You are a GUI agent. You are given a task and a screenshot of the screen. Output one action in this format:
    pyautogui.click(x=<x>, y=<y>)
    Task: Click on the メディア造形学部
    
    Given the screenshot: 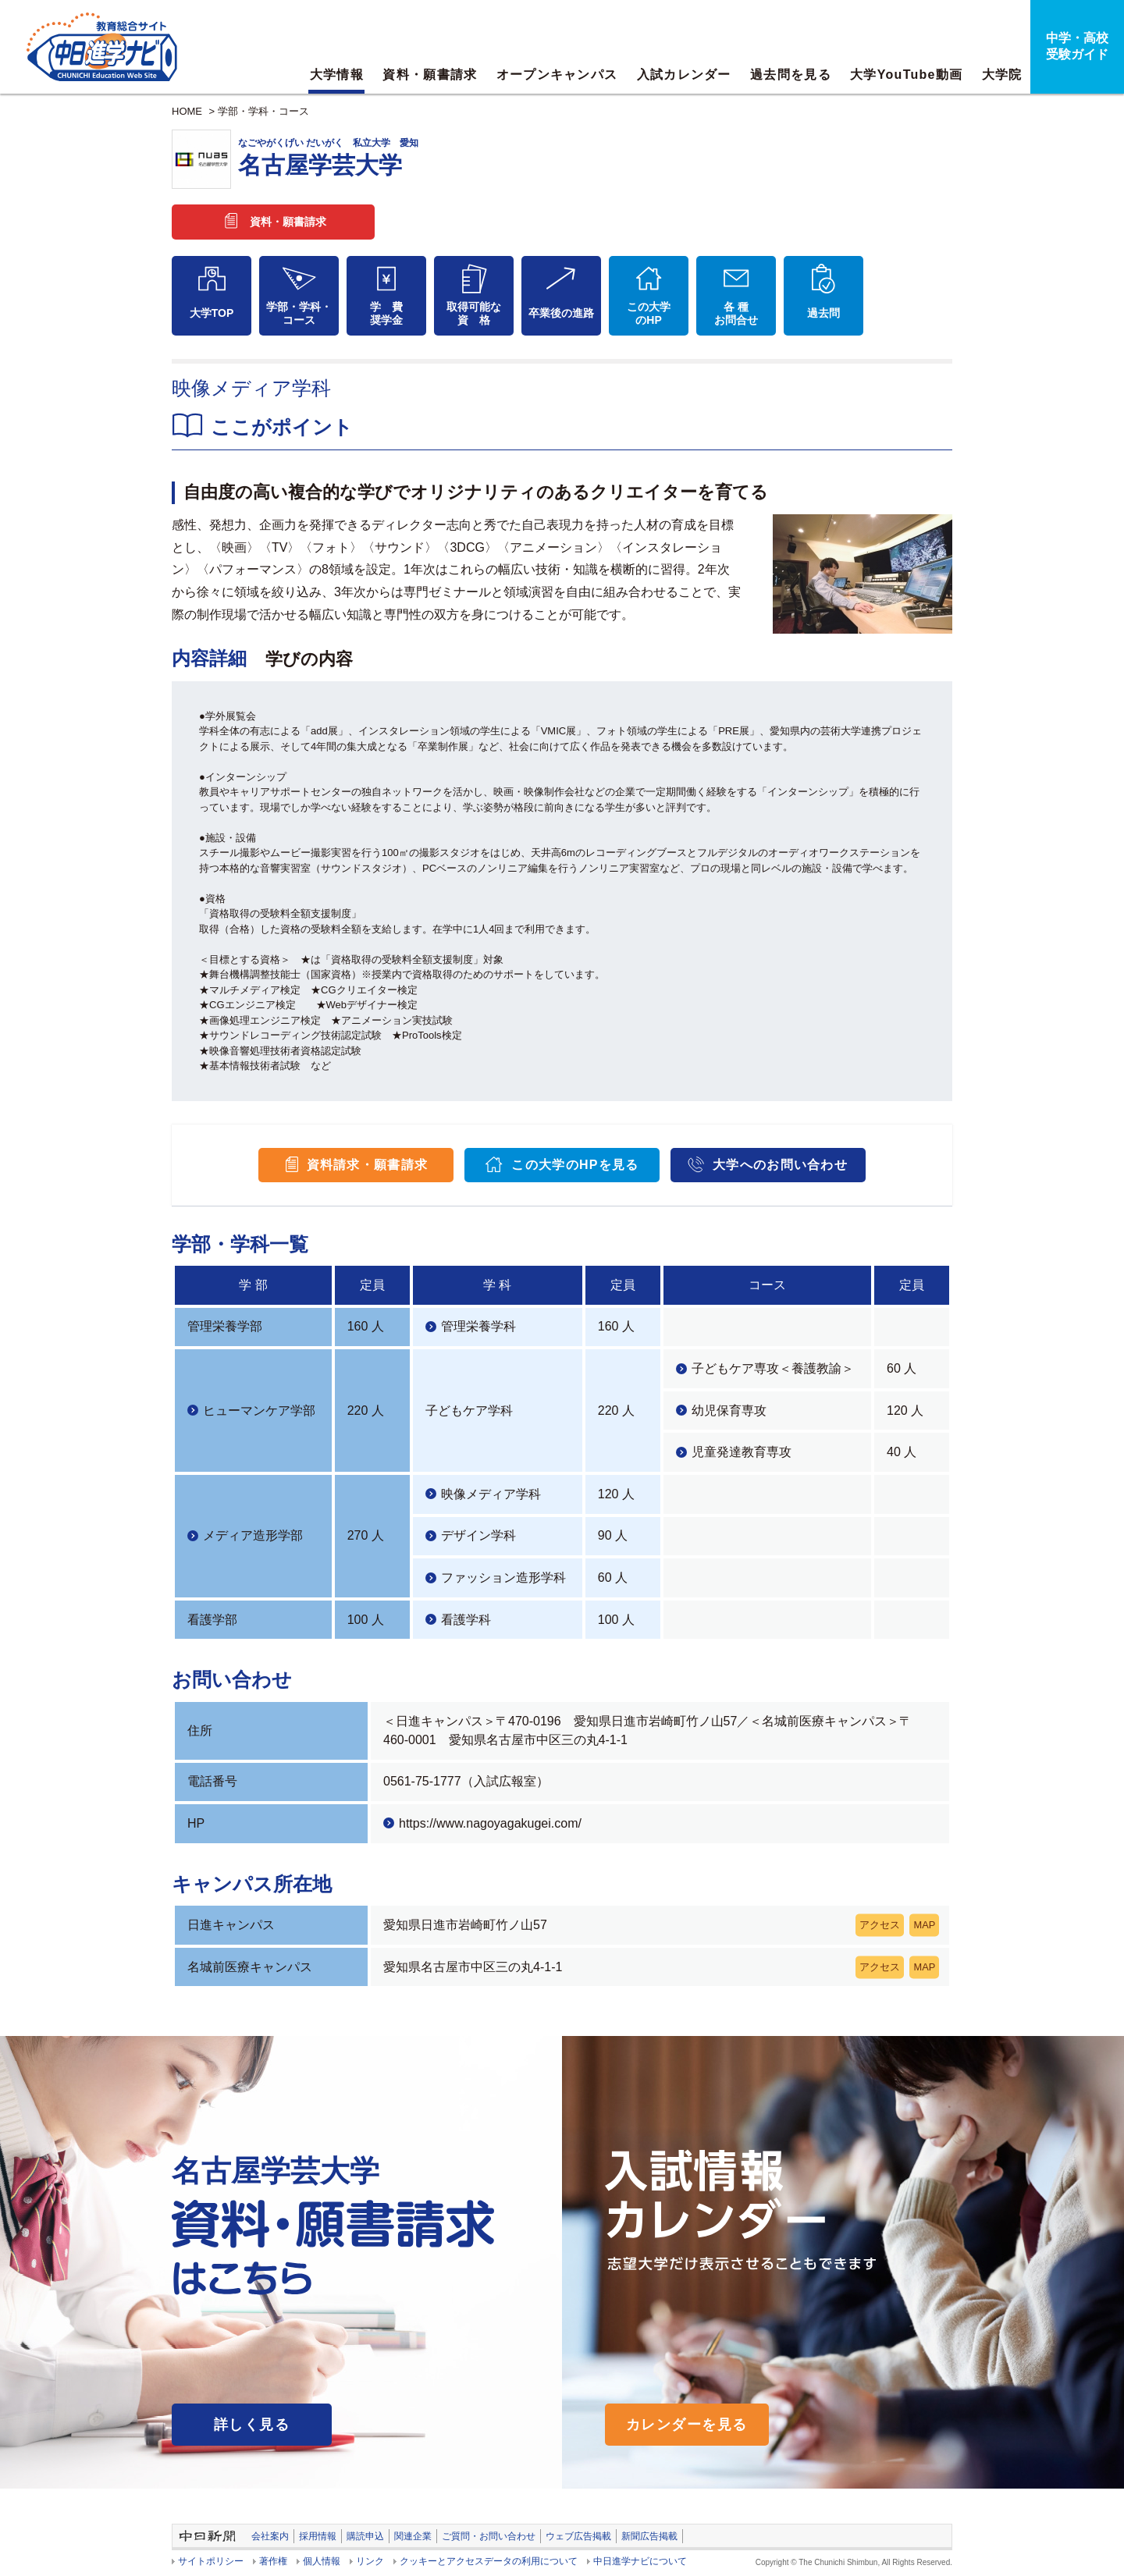 What is the action you would take?
    pyautogui.click(x=253, y=1535)
    